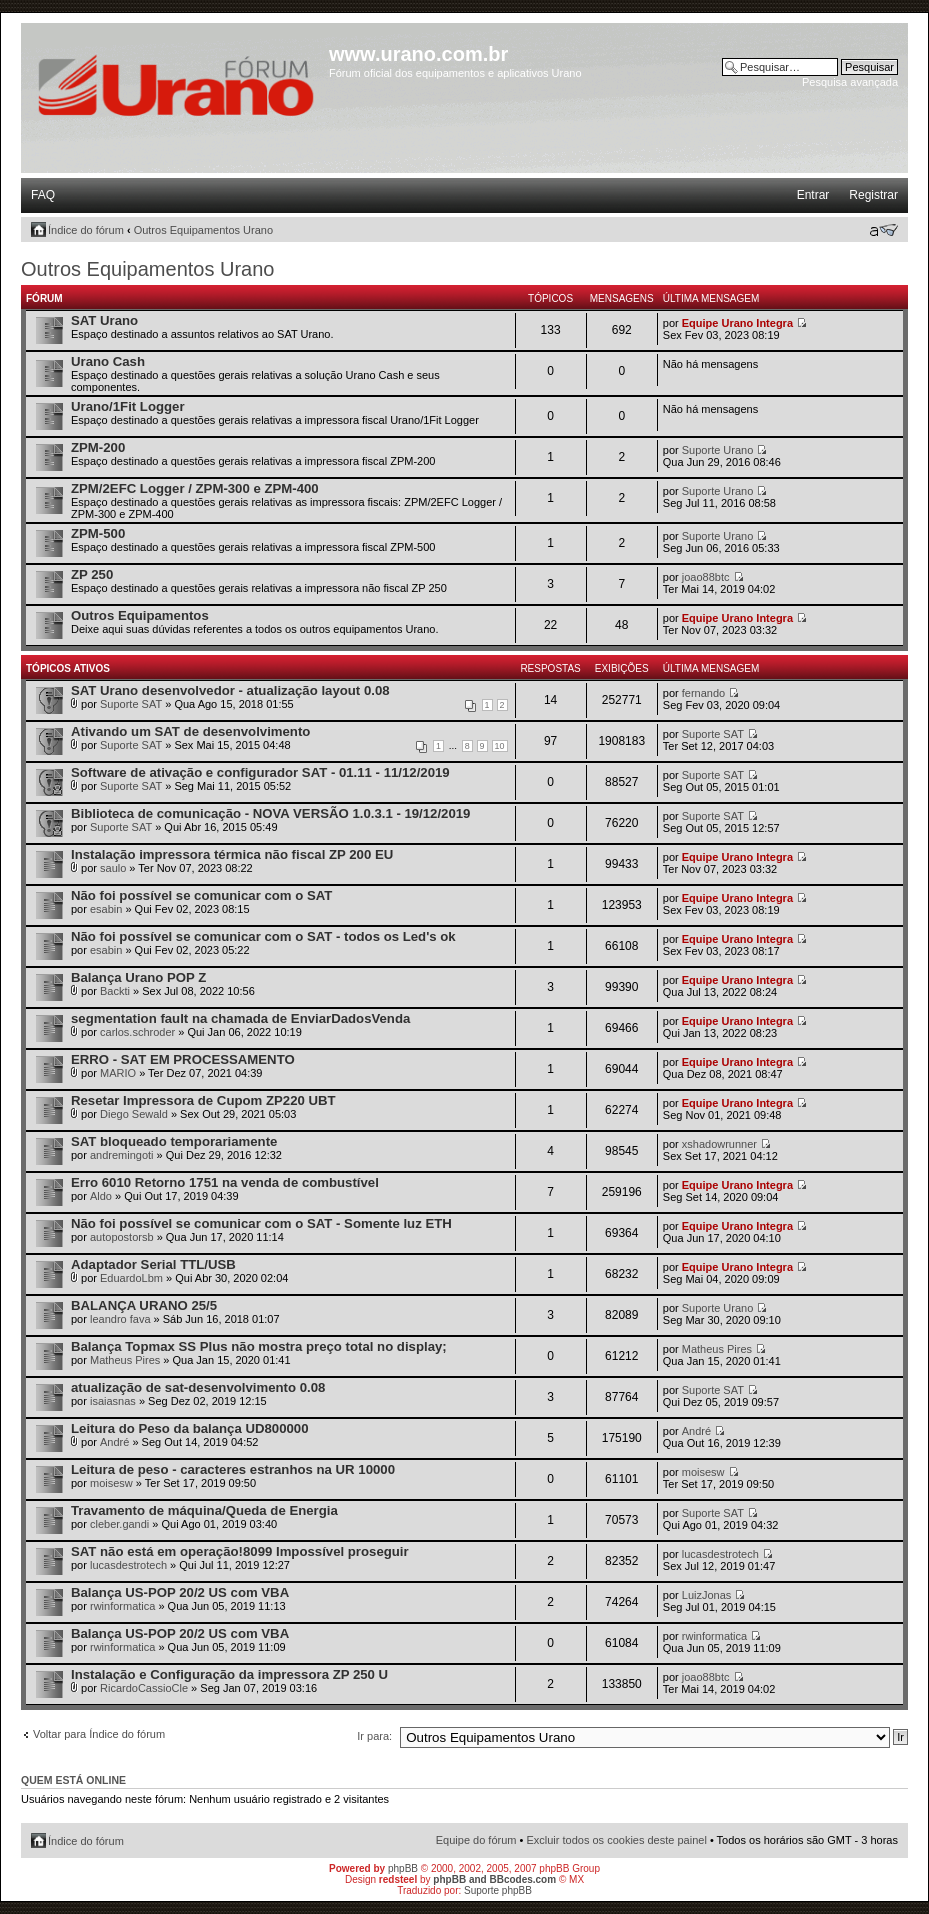 The image size is (929, 1914). I want to click on Não foi possível se comunicar com o SAT - todos os Led's ok, so click(263, 936).